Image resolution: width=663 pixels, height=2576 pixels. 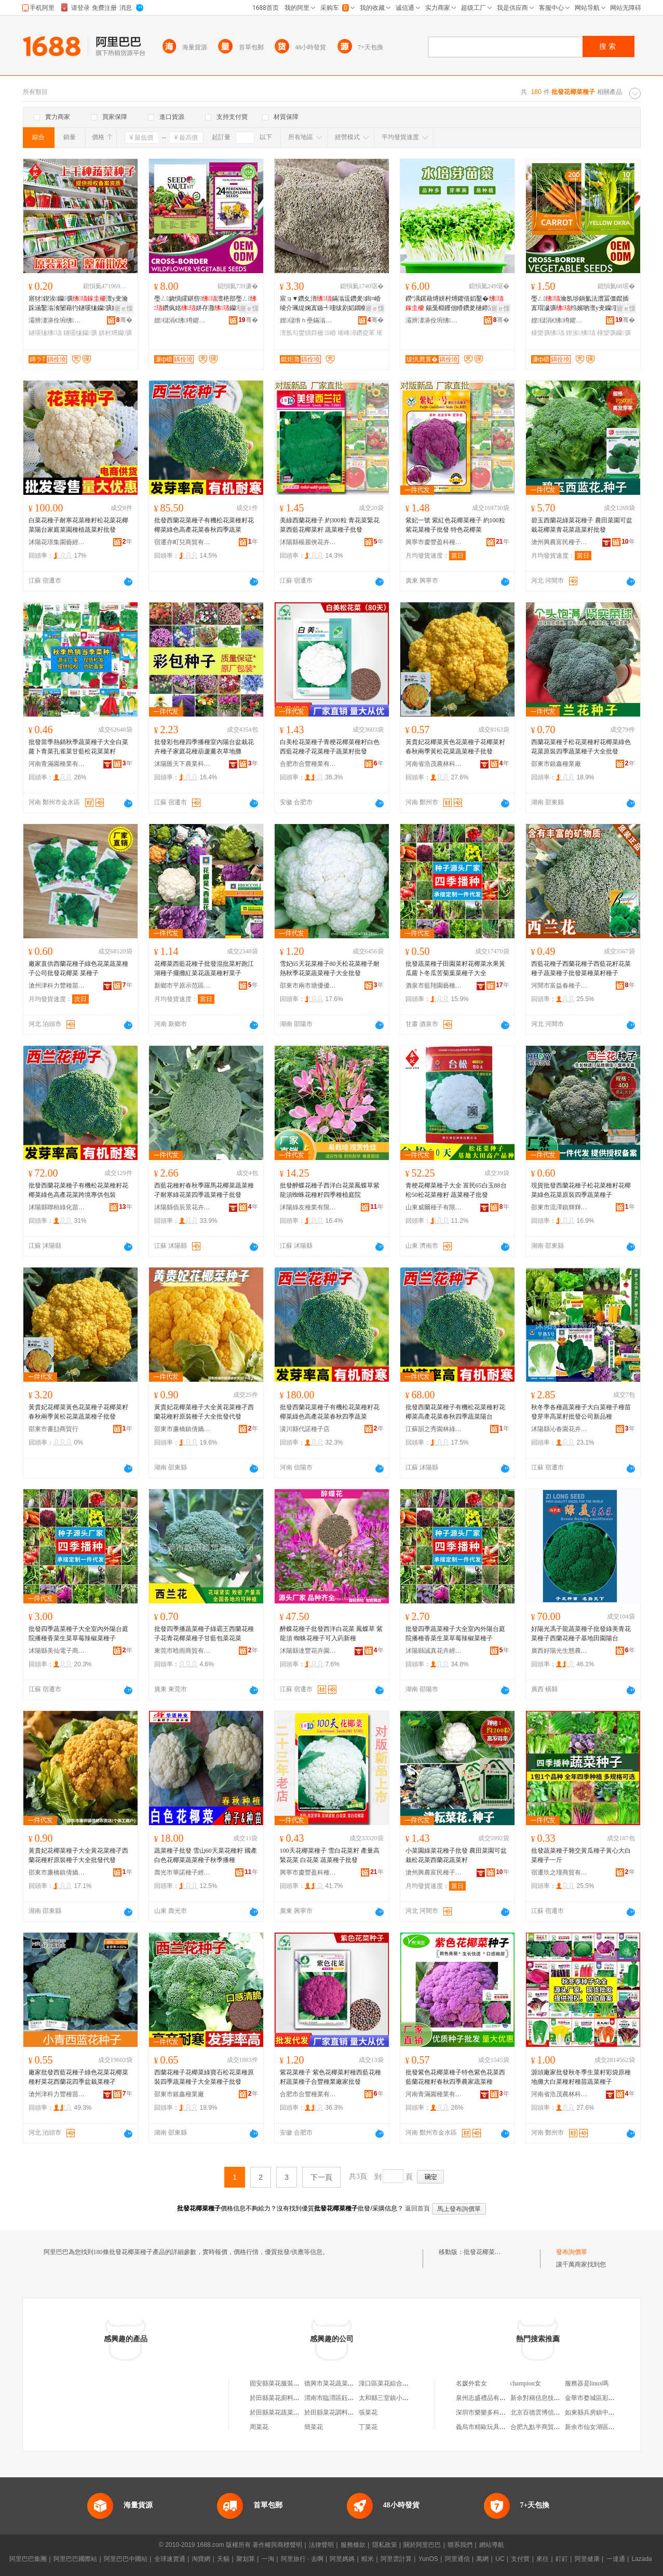 What do you see at coordinates (78, 2077) in the screenshot?
I see `廠家批發西藍花種子綠色花菜花椰菜種籽菜花西蘭花四季盆栽菜種孑` at bounding box center [78, 2077].